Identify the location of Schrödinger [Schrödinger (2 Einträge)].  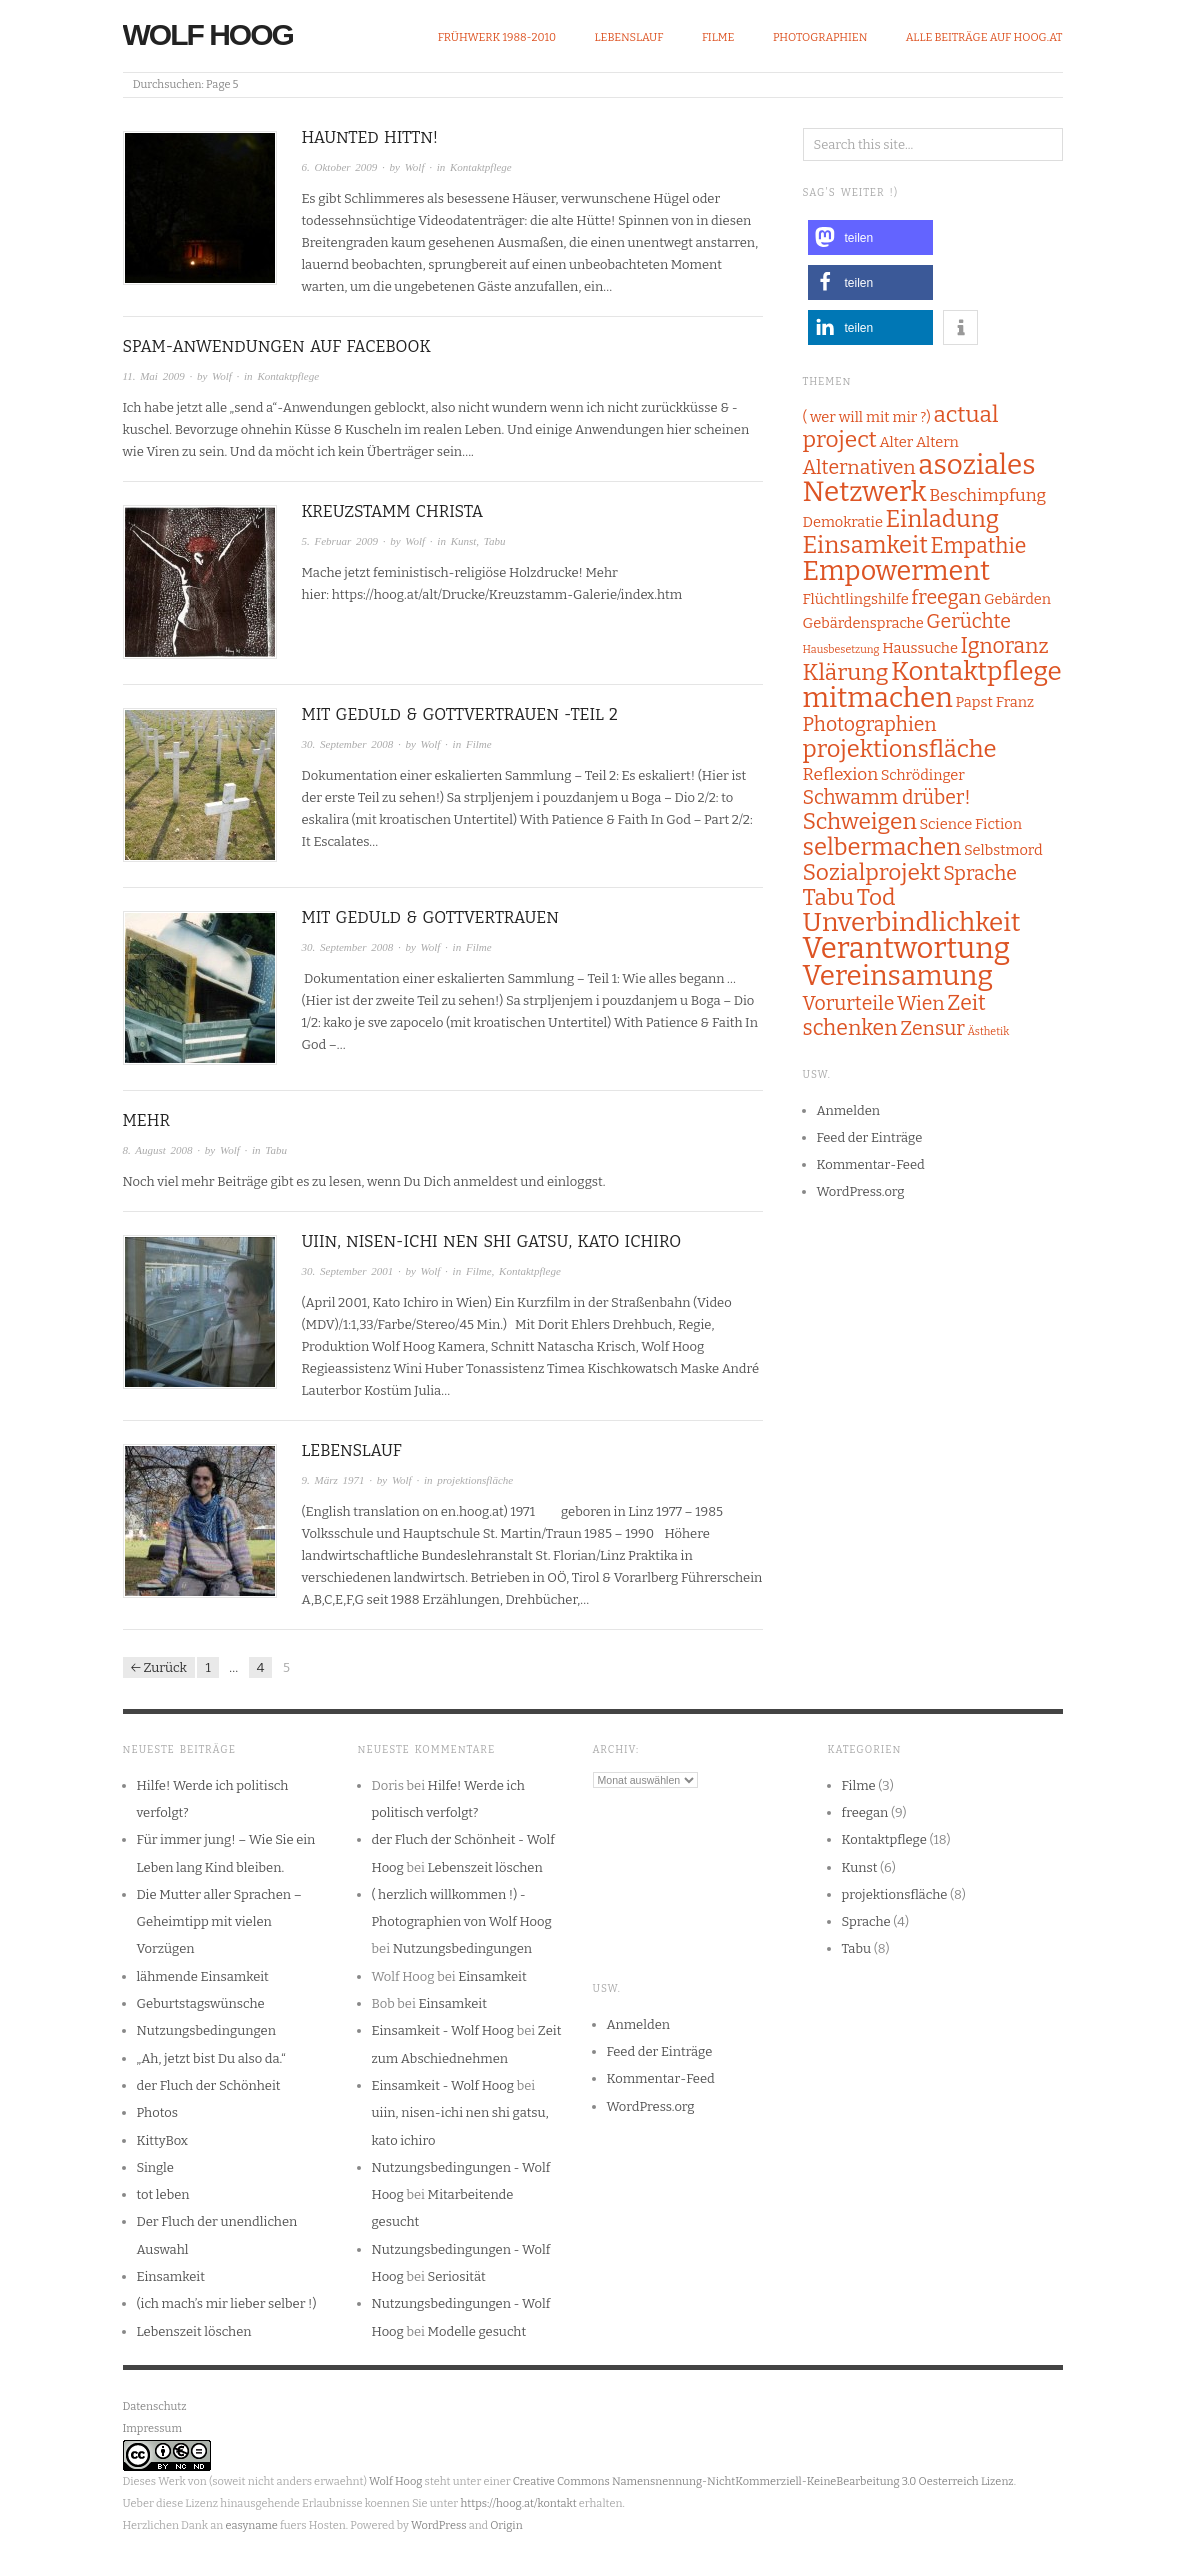
(923, 775).